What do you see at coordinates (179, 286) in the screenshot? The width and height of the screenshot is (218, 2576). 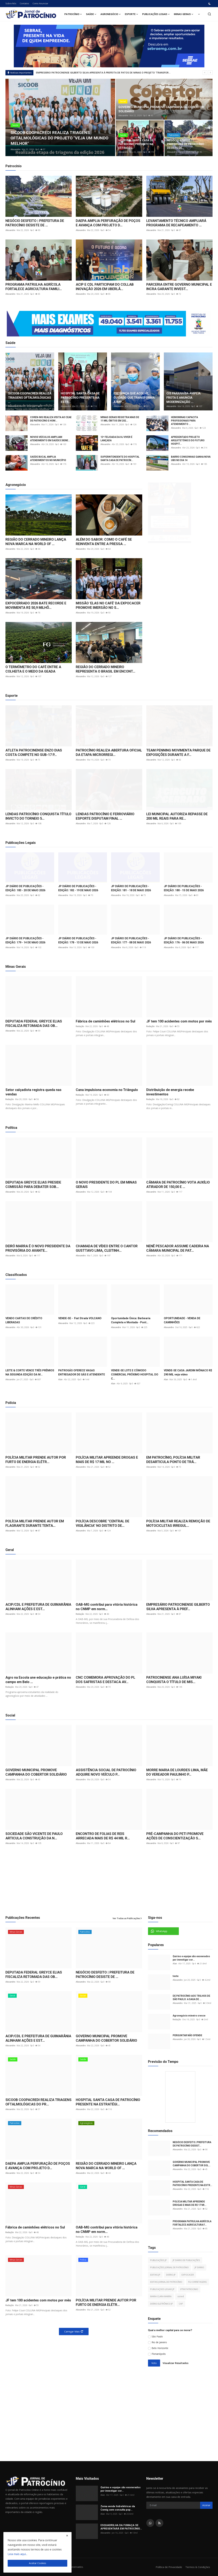 I see `PARCERIA ENTRE GOVERNO MUNICIPAL E INCRA GARANTE INVEST...` at bounding box center [179, 286].